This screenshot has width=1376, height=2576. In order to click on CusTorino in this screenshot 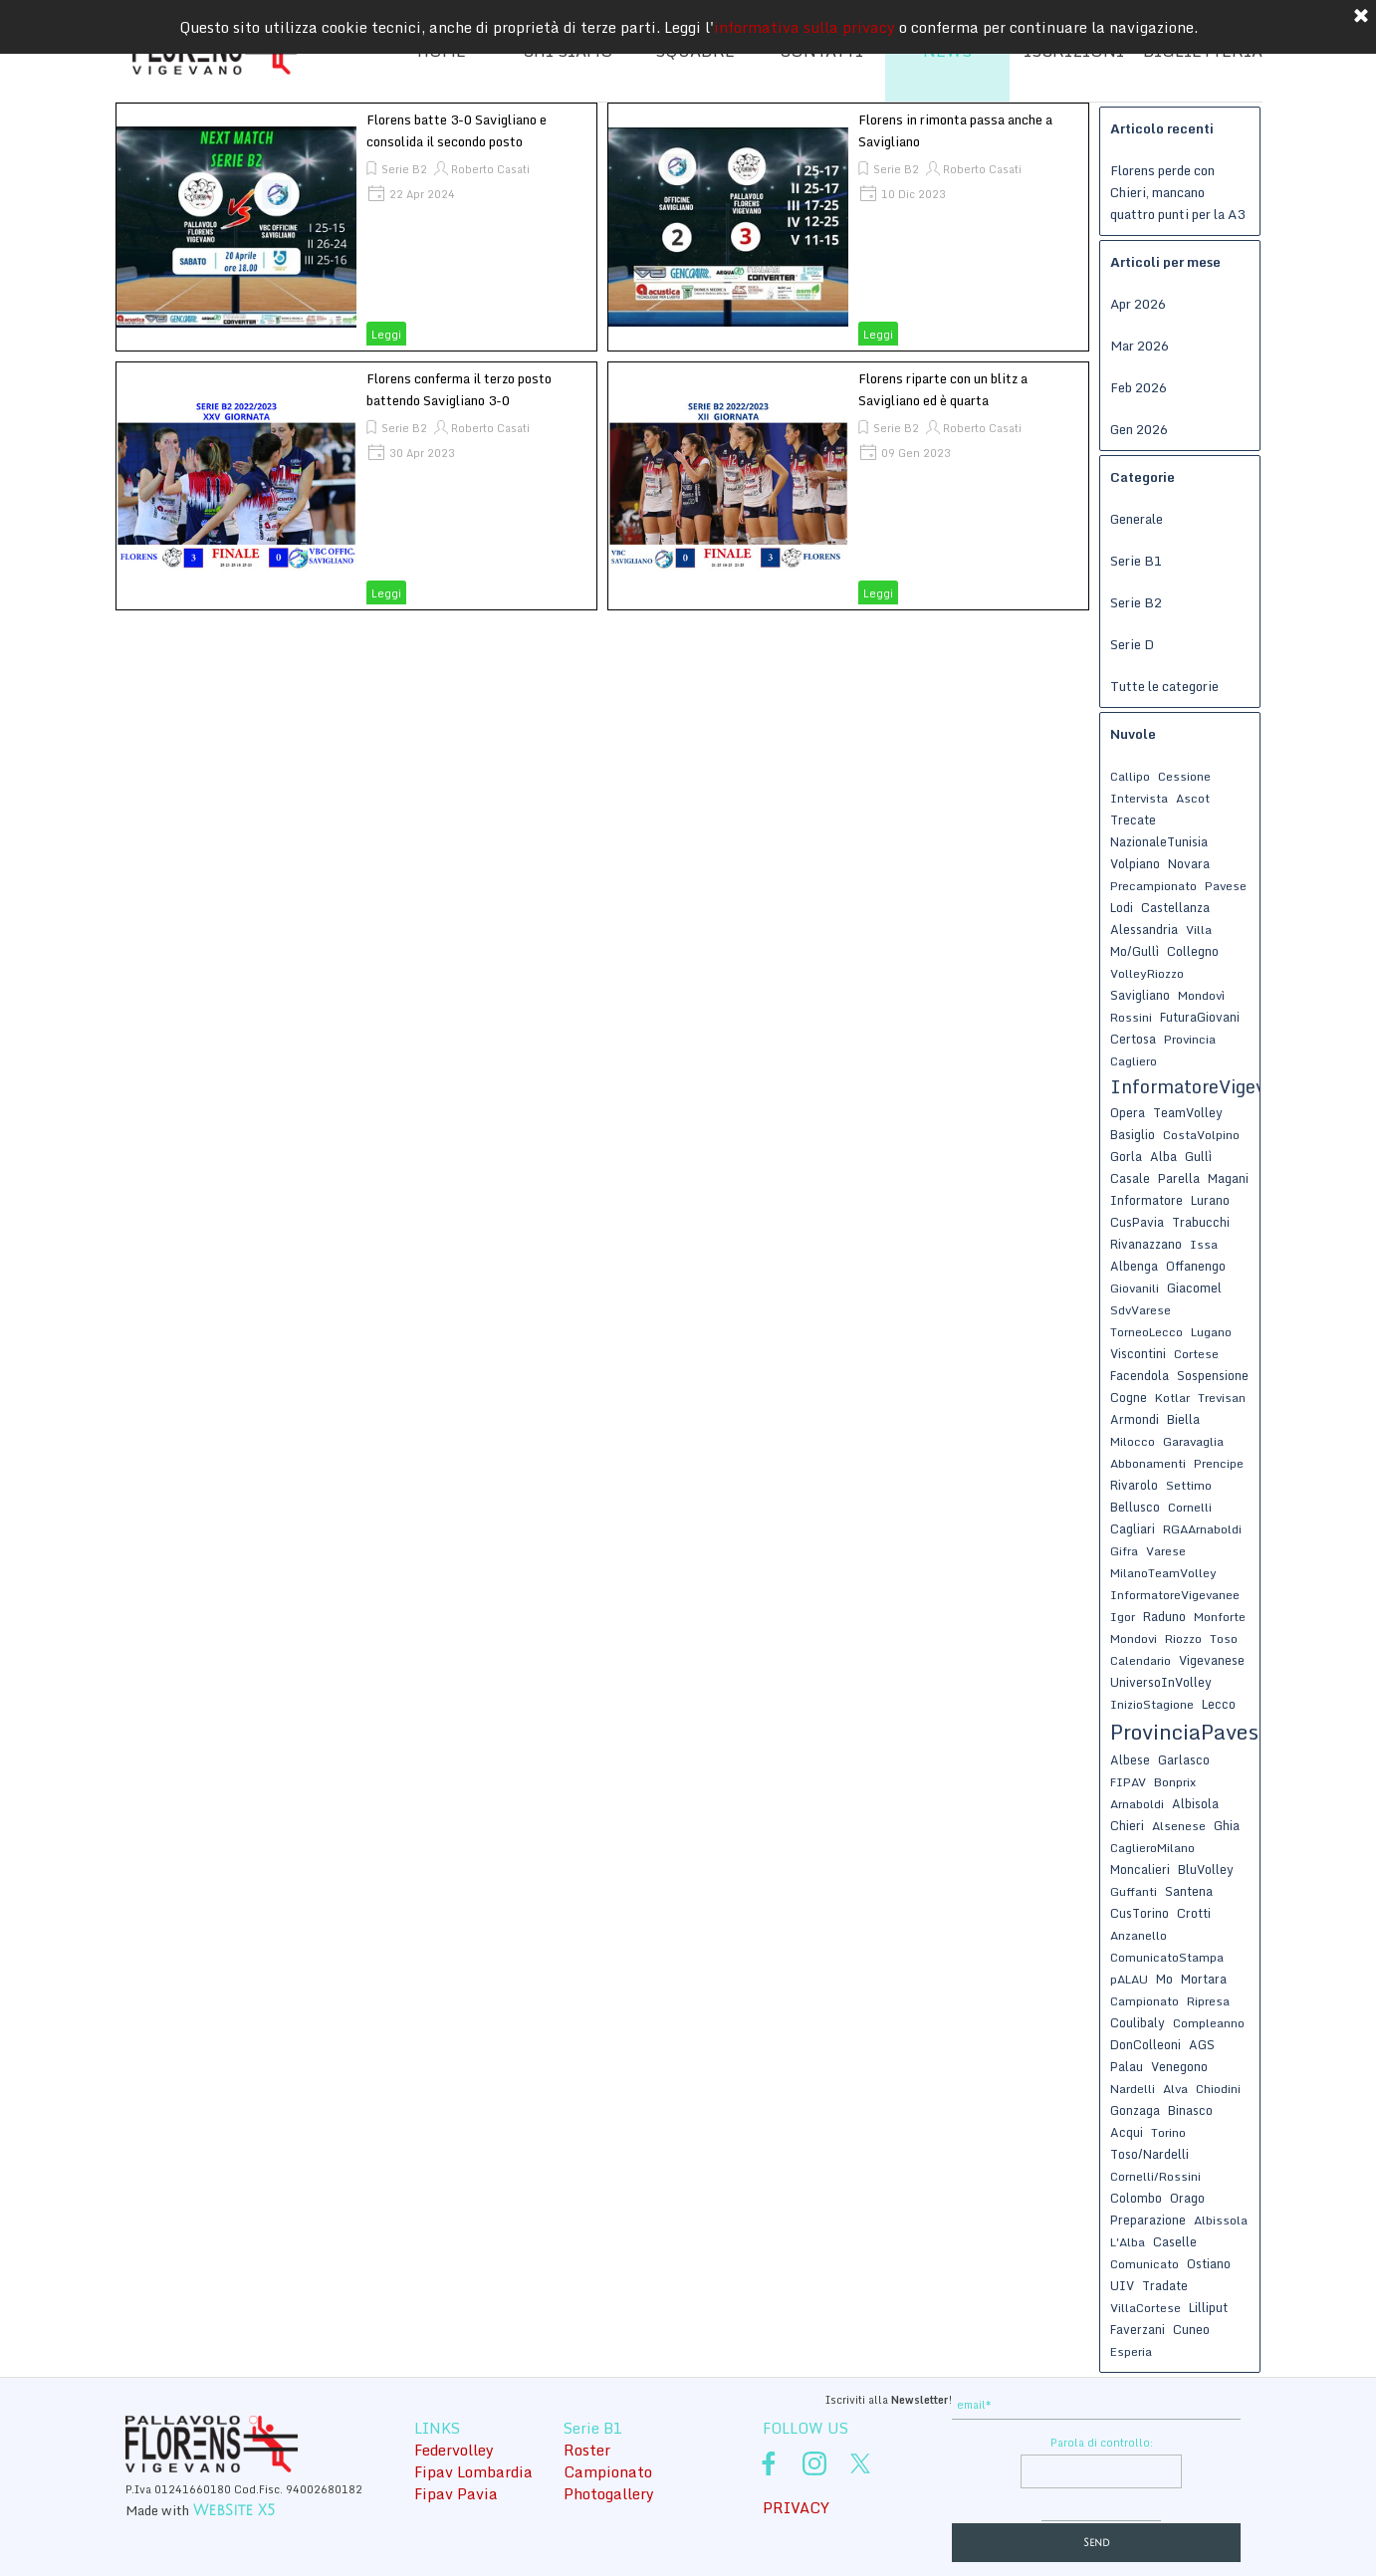, I will do `click(1139, 1913)`.